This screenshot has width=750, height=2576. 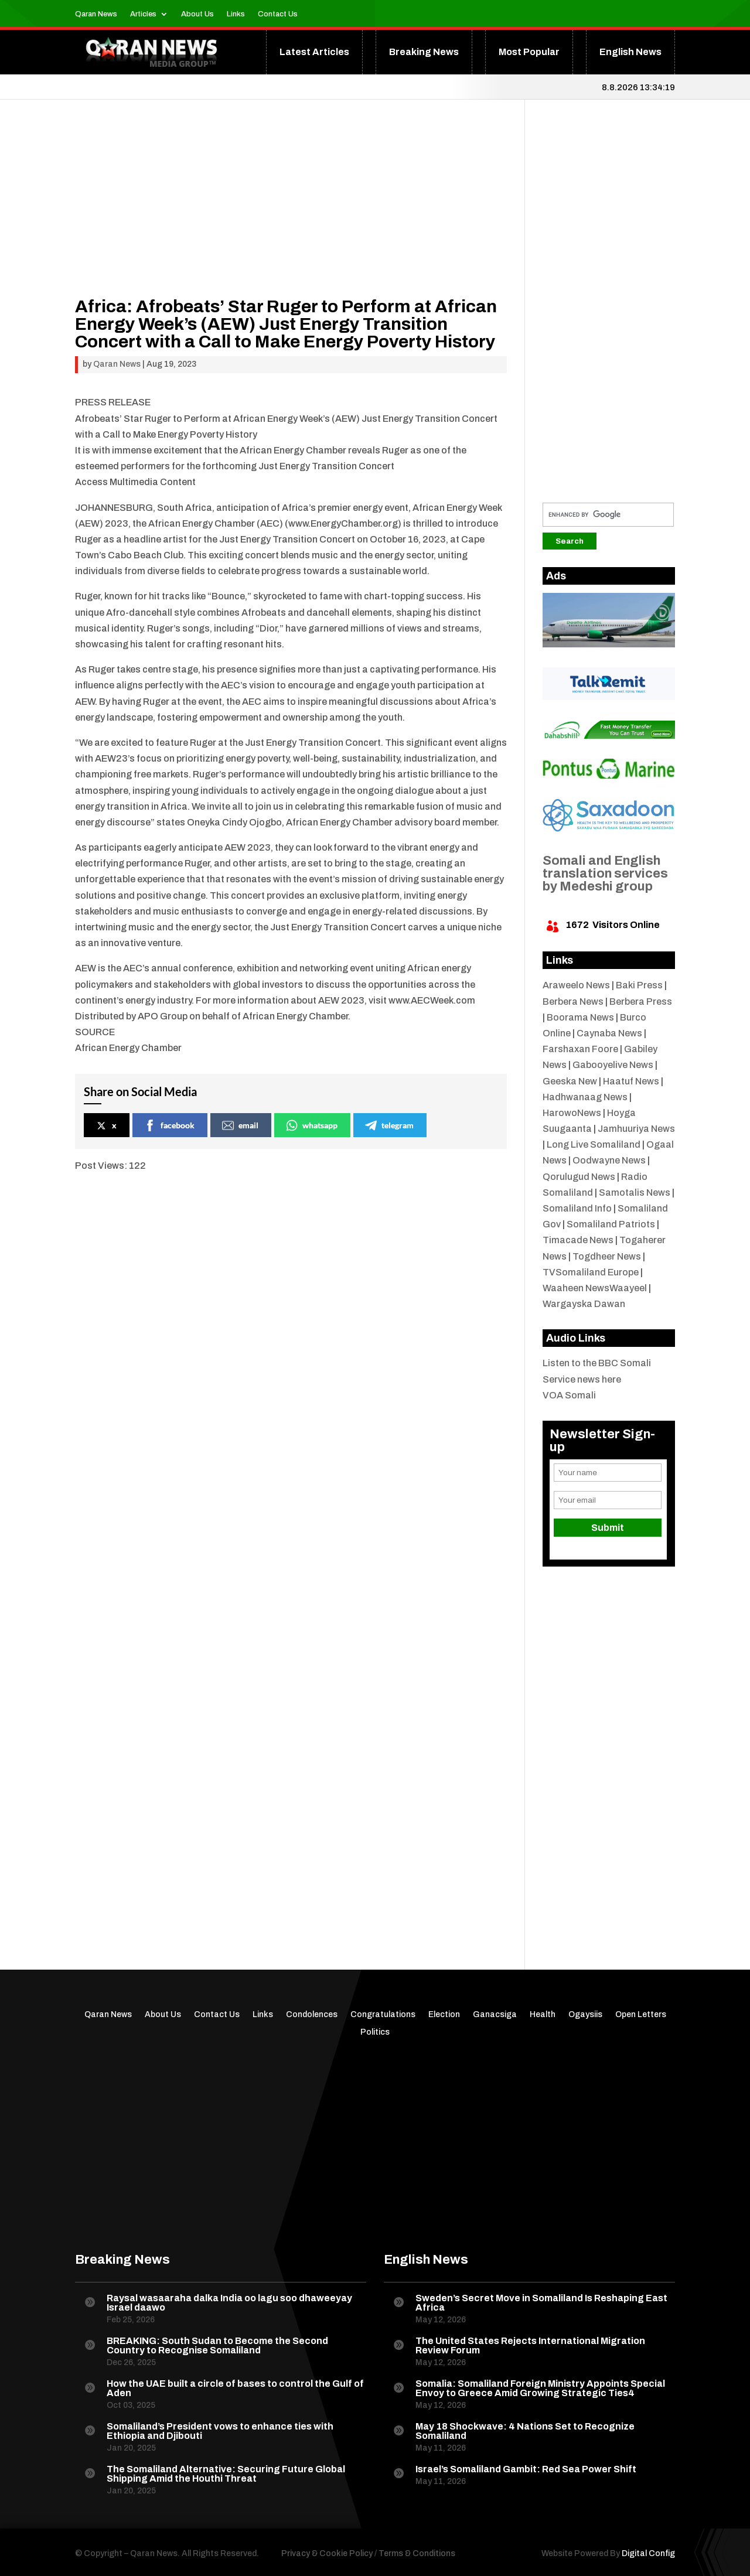 What do you see at coordinates (444, 2015) in the screenshot?
I see `Election` at bounding box center [444, 2015].